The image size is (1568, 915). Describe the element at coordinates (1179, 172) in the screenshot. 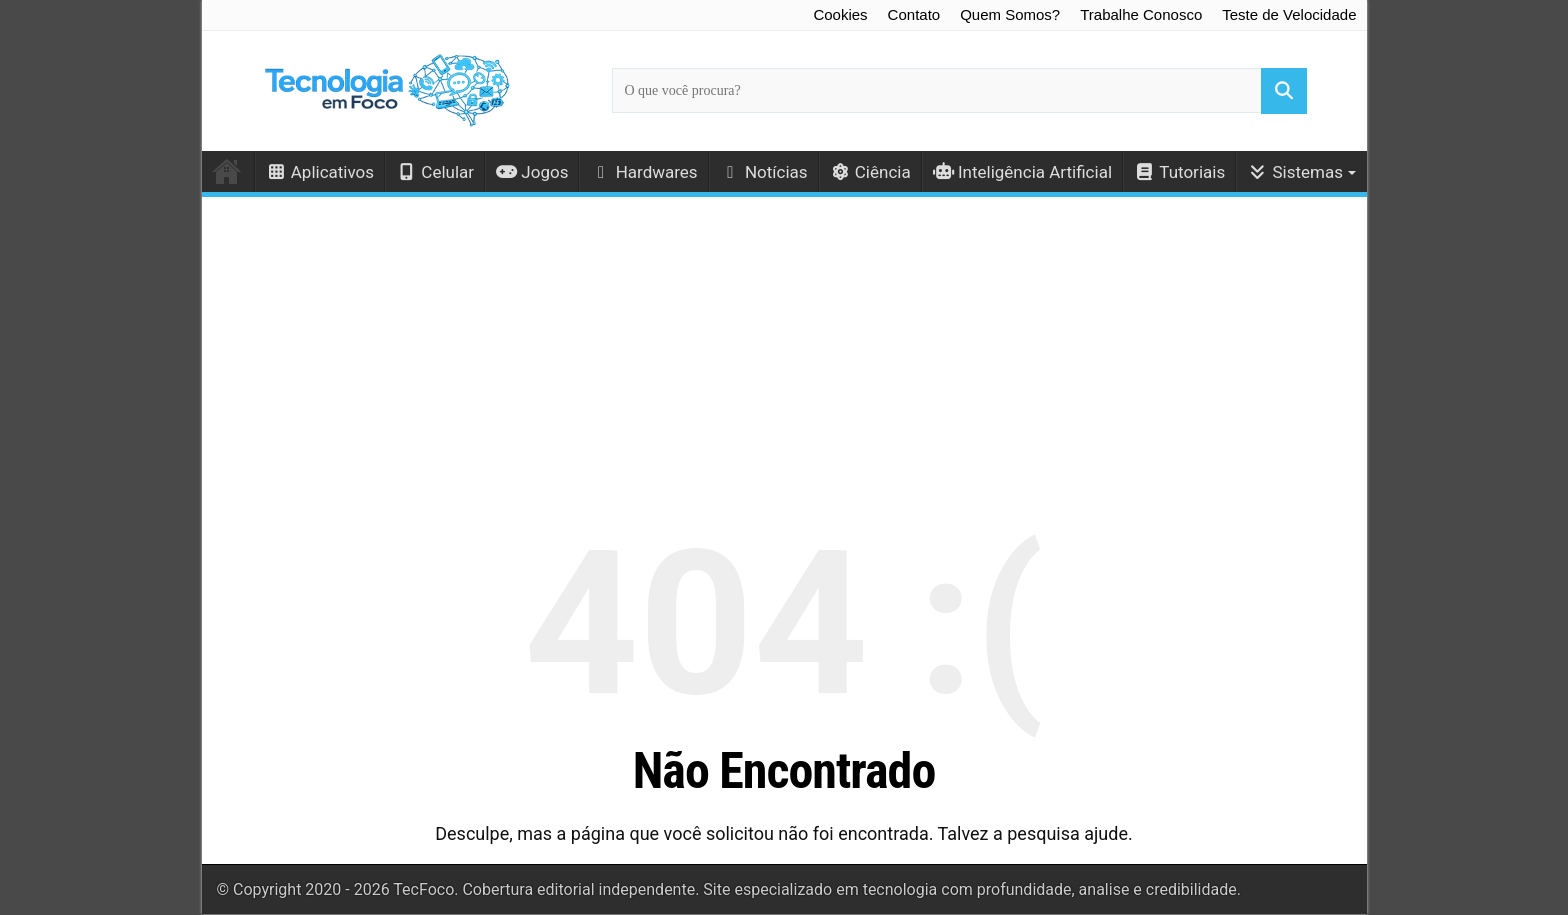

I see `Tutoriais` at that location.